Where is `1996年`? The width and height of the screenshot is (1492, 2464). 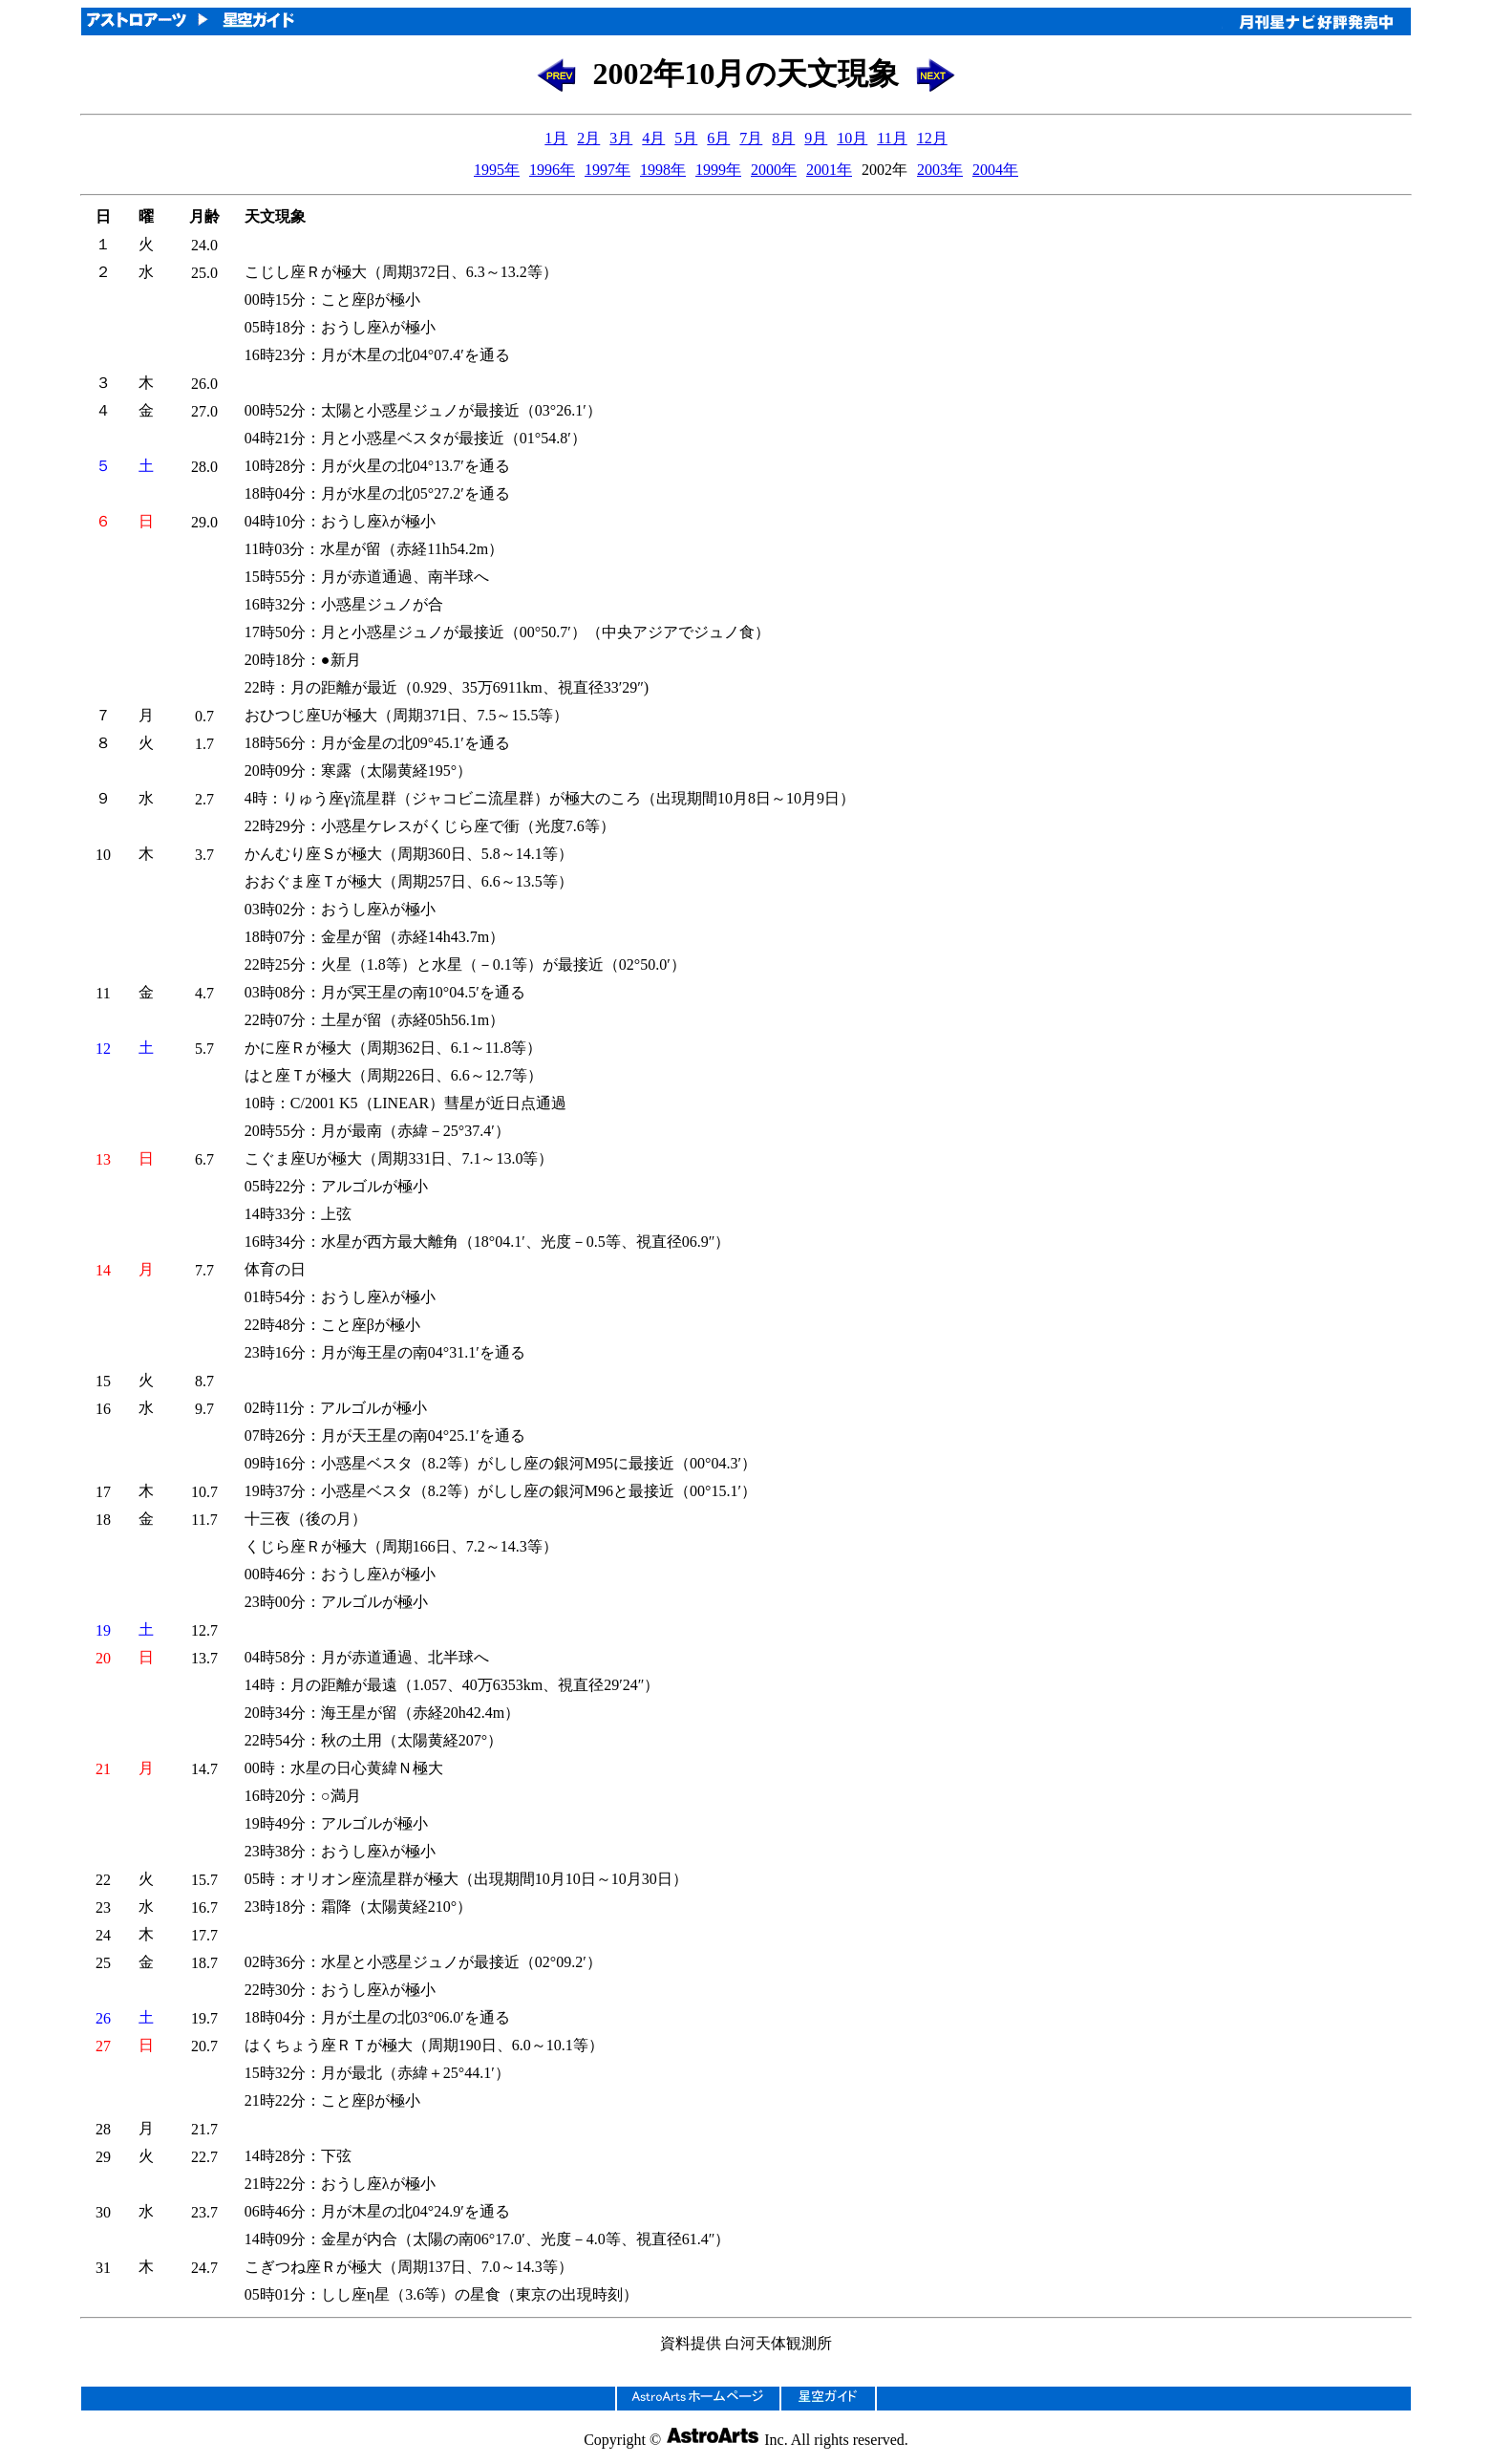 1996年 is located at coordinates (552, 169).